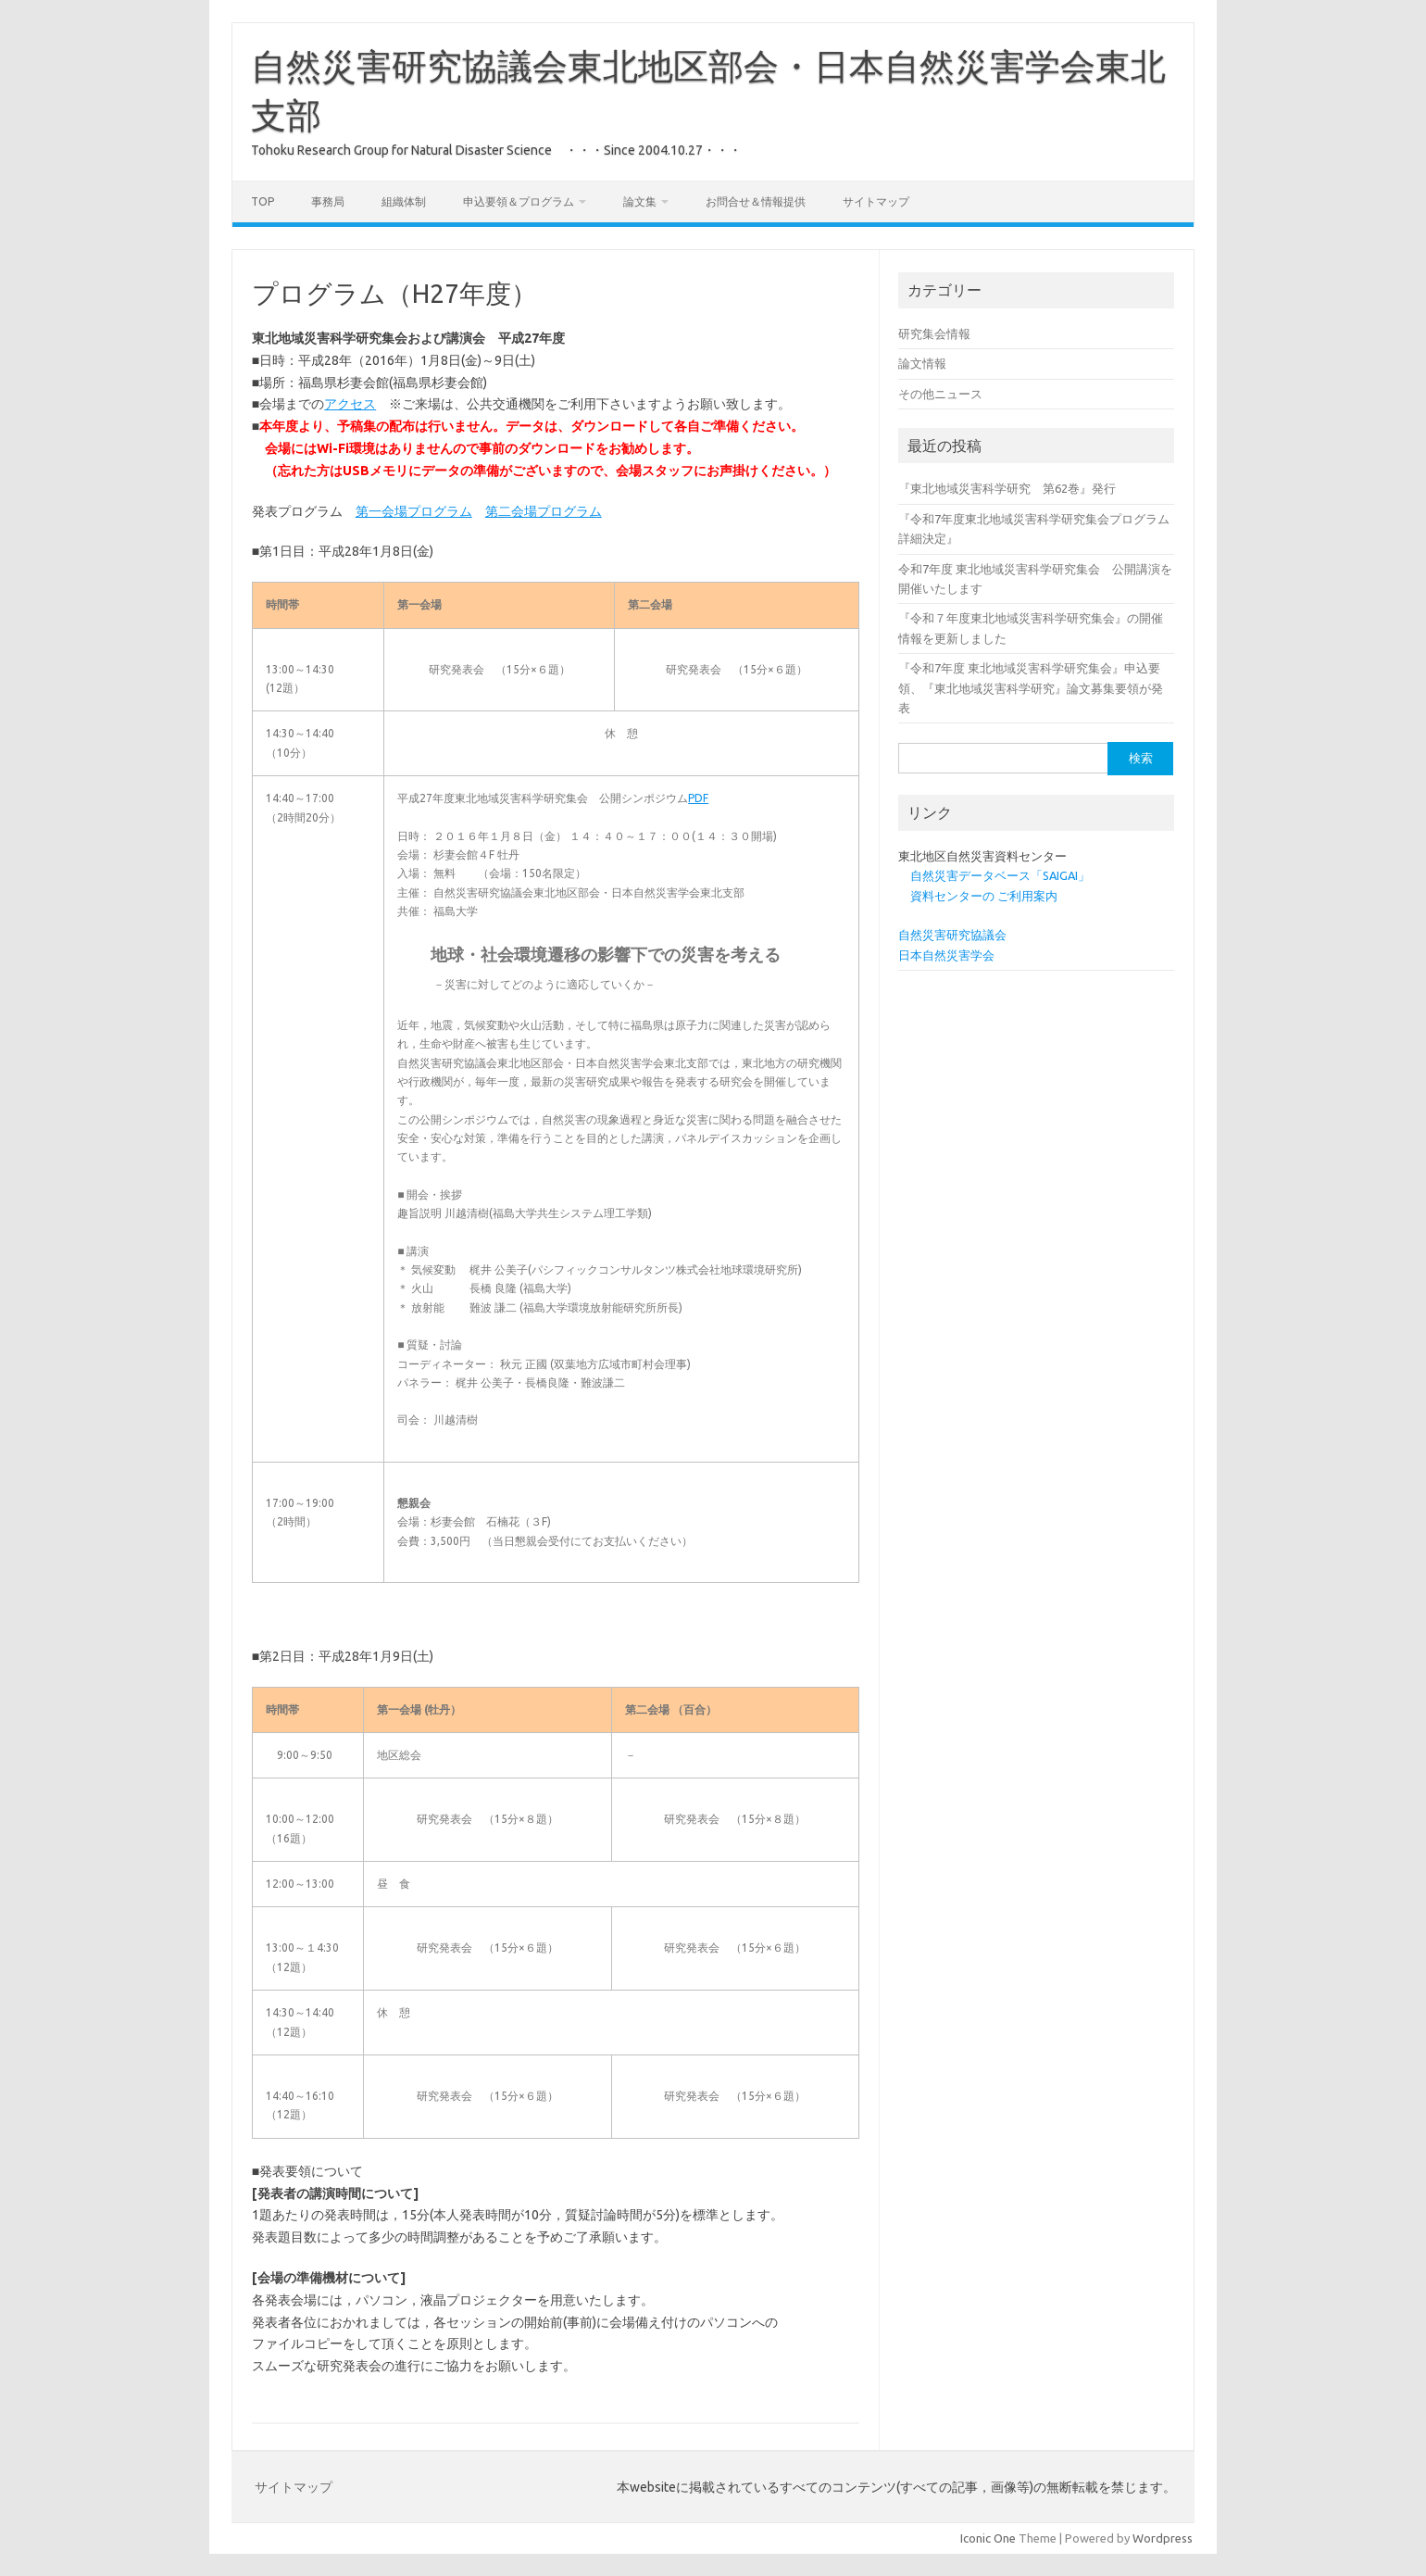 This screenshot has height=2576, width=1426. Describe the element at coordinates (414, 511) in the screenshot. I see `第一会場プログラム` at that location.